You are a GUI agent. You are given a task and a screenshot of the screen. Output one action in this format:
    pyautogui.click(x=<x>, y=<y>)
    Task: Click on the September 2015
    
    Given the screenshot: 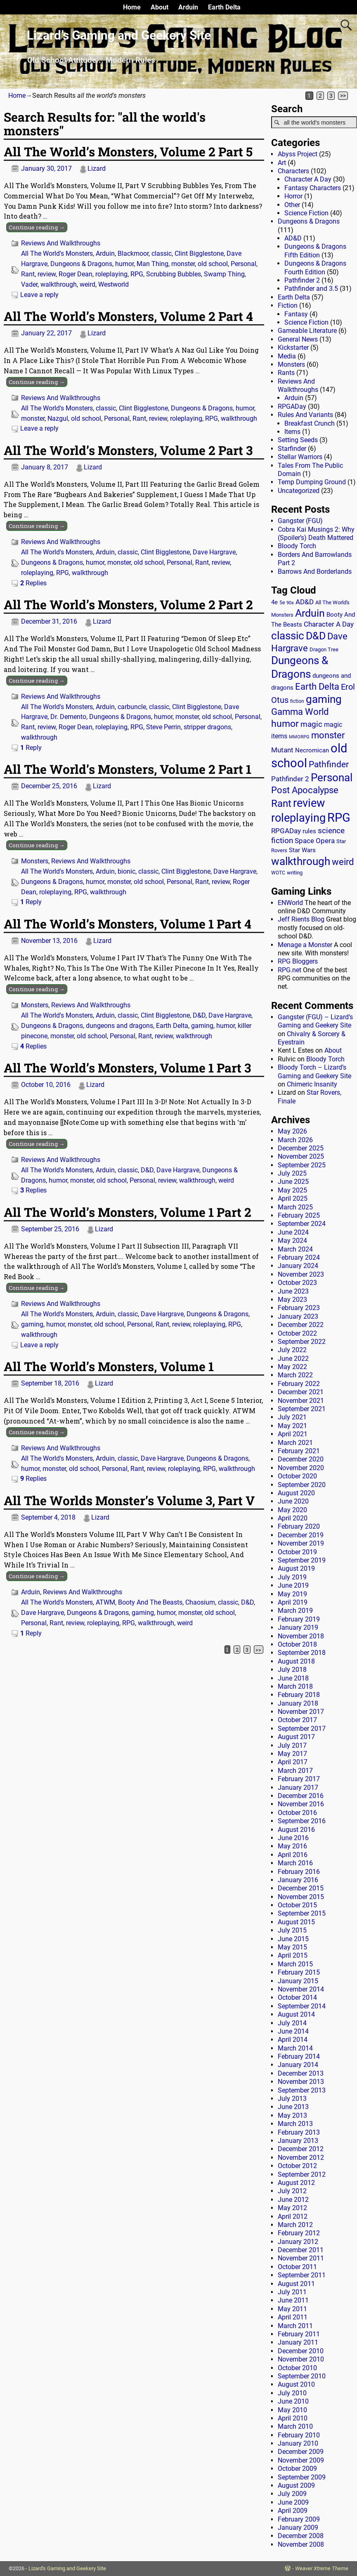 What is the action you would take?
    pyautogui.click(x=302, y=1913)
    